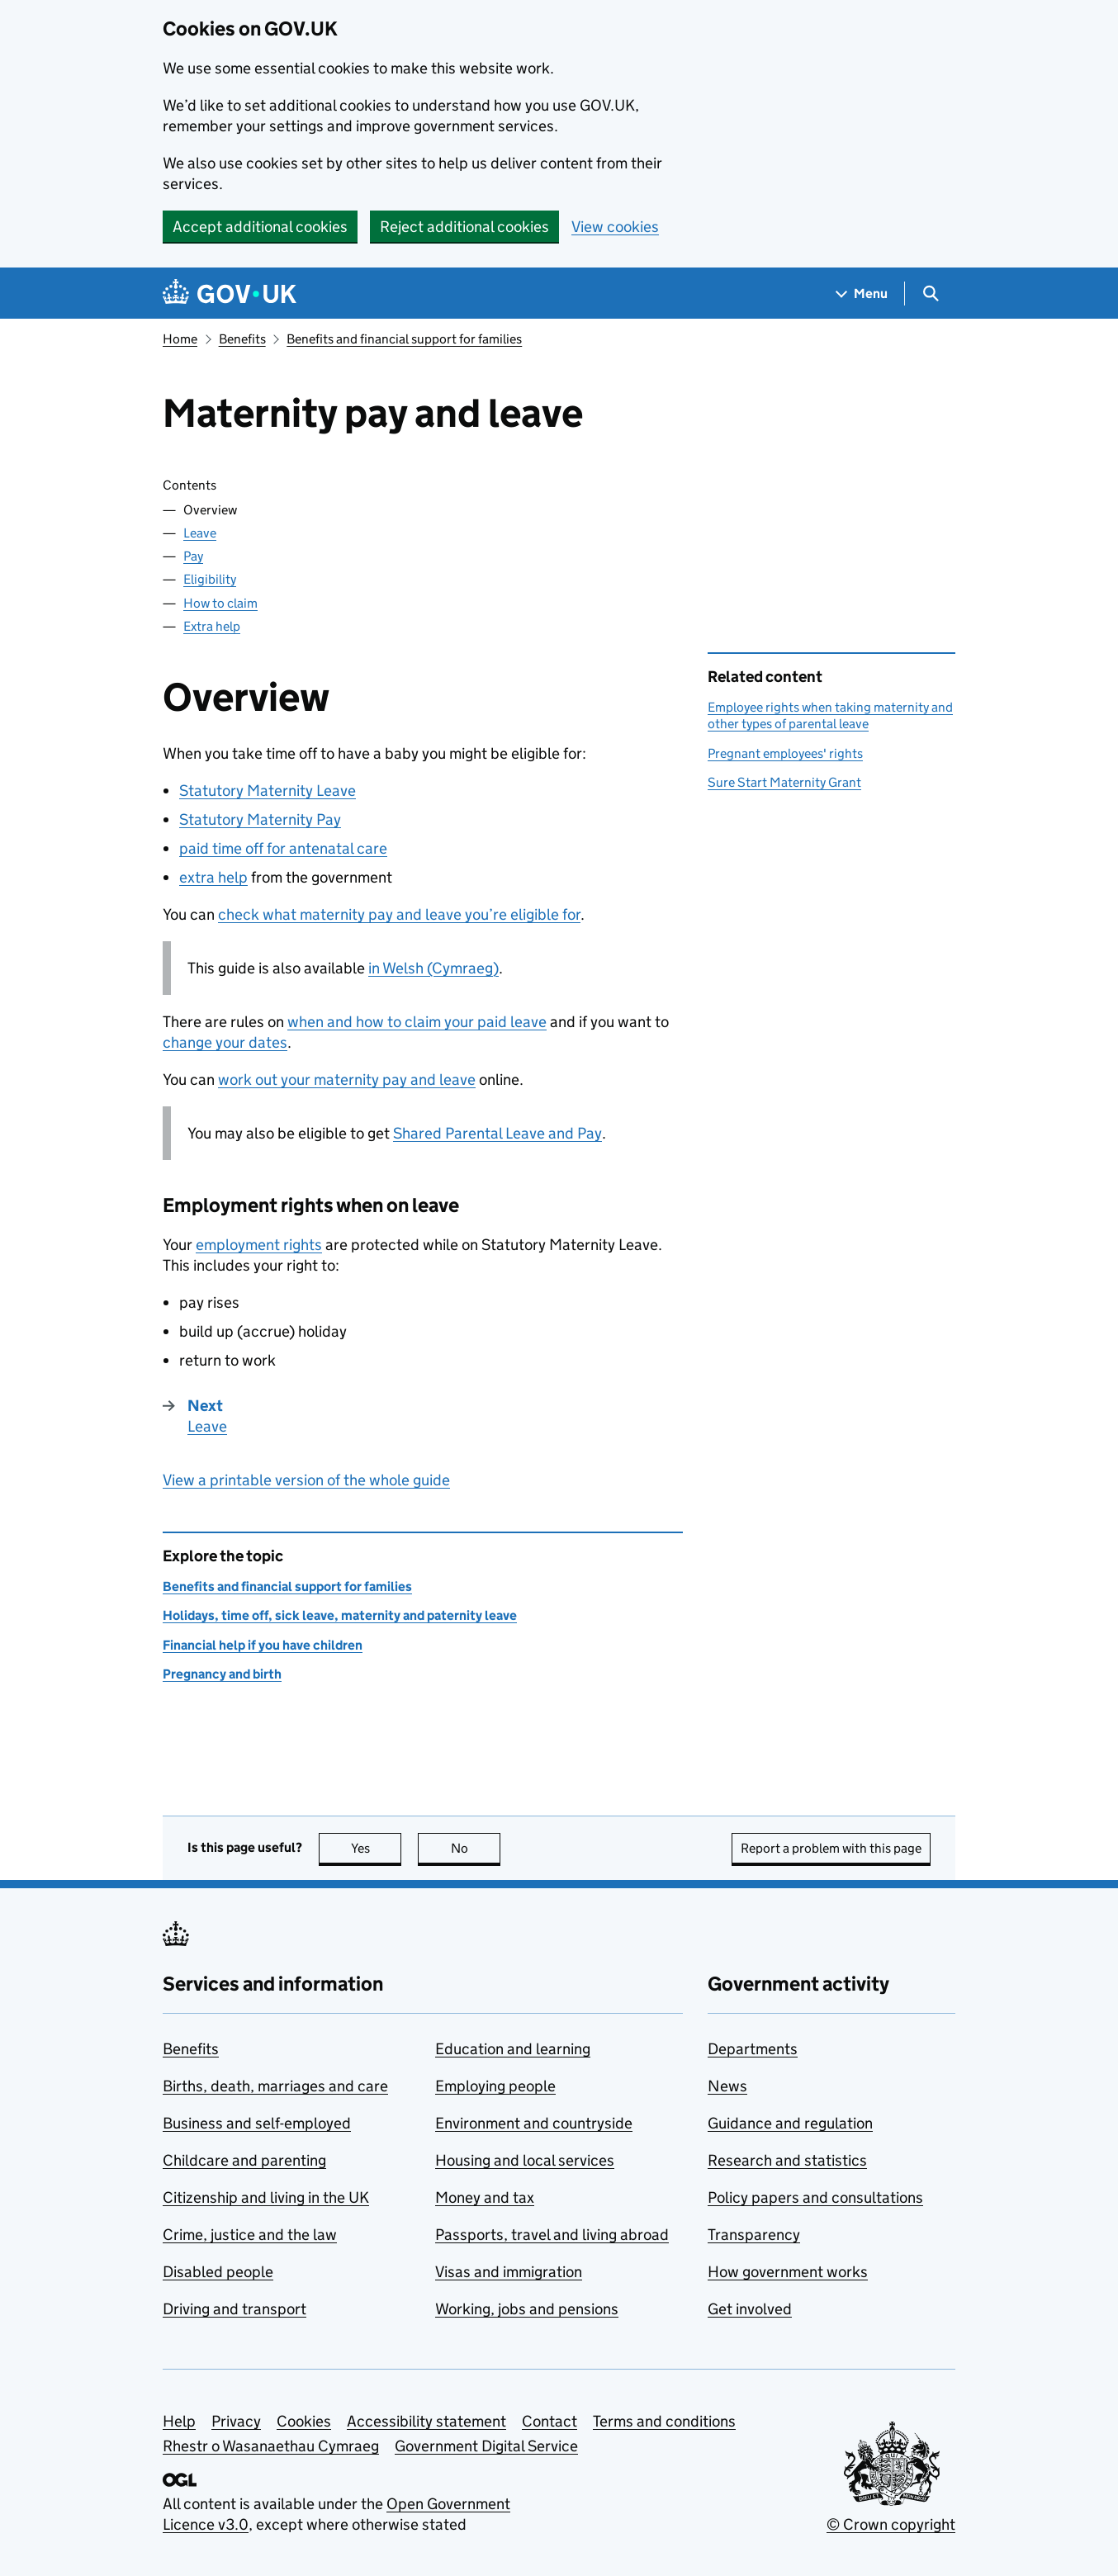 The width and height of the screenshot is (1118, 2576). I want to click on in Welsh (Cymraeg), so click(433, 968).